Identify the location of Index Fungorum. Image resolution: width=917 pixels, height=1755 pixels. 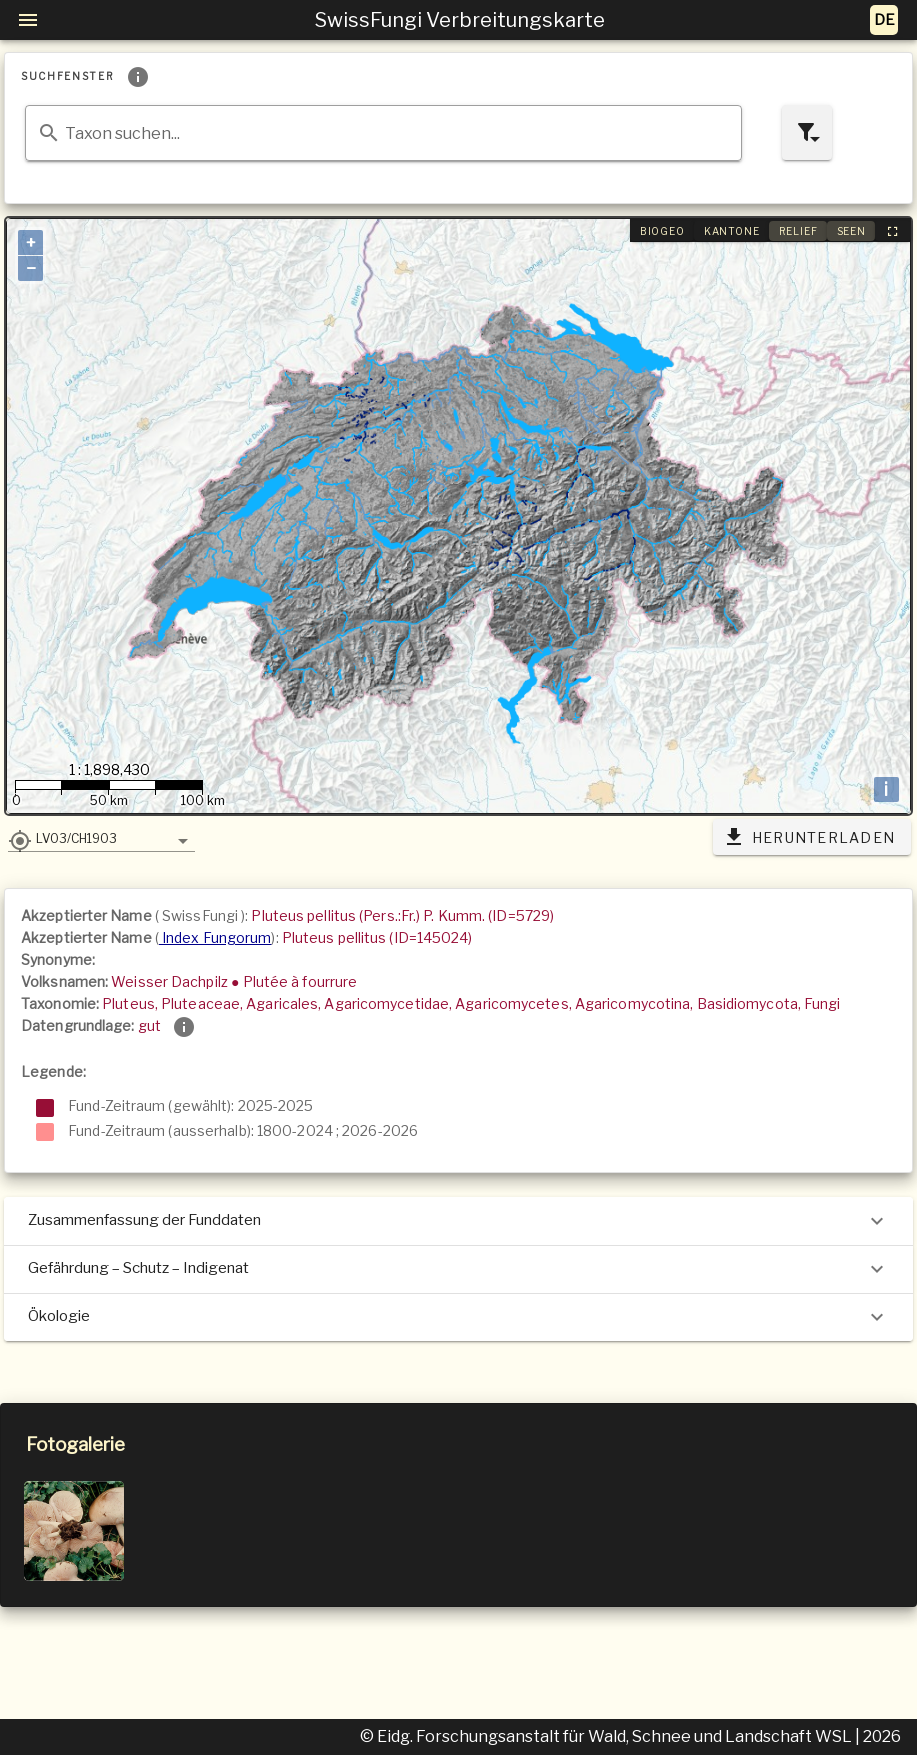
(215, 937).